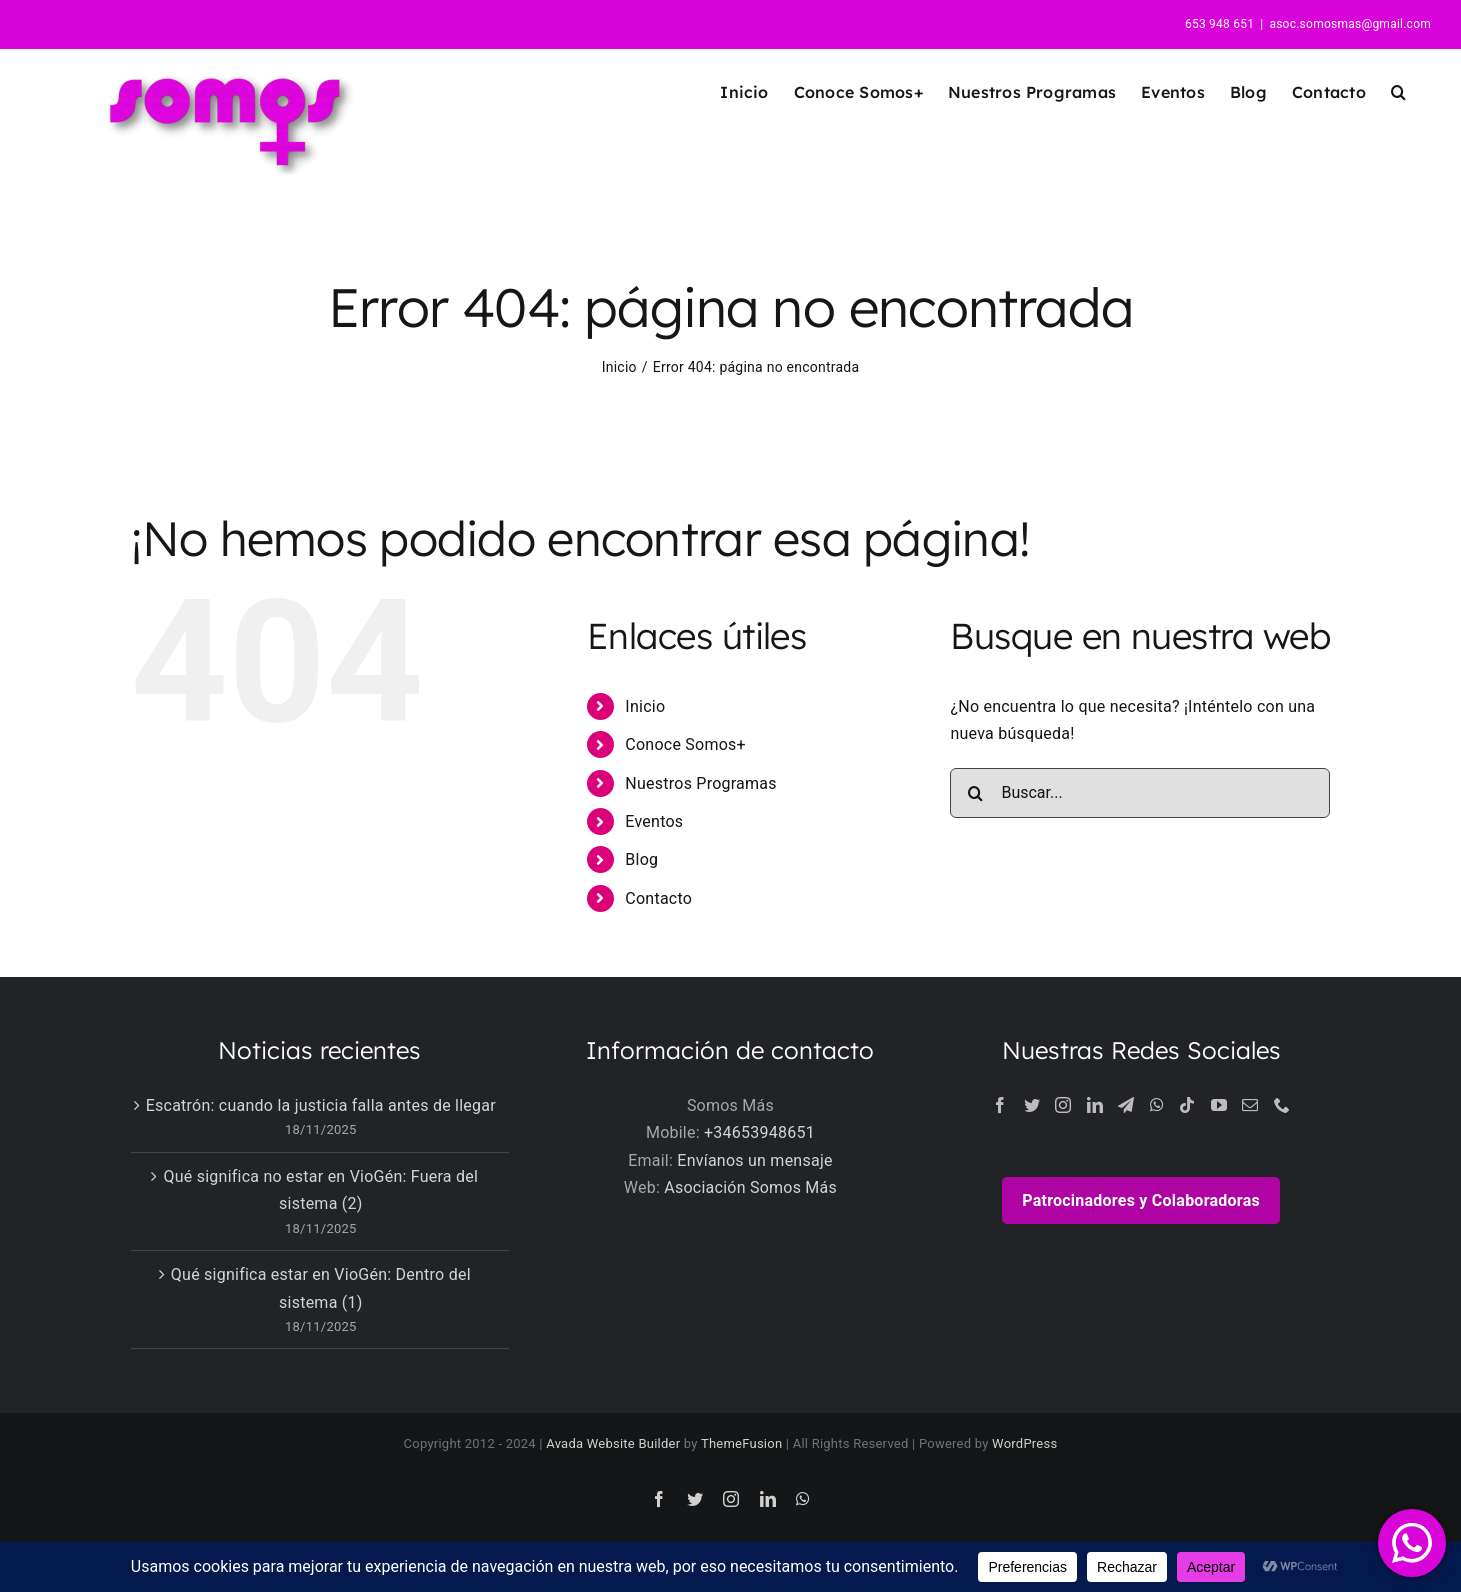 The width and height of the screenshot is (1461, 1592). What do you see at coordinates (321, 1288) in the screenshot?
I see `Qué significa estar en VioGén: Dentro del sistema (1)` at bounding box center [321, 1288].